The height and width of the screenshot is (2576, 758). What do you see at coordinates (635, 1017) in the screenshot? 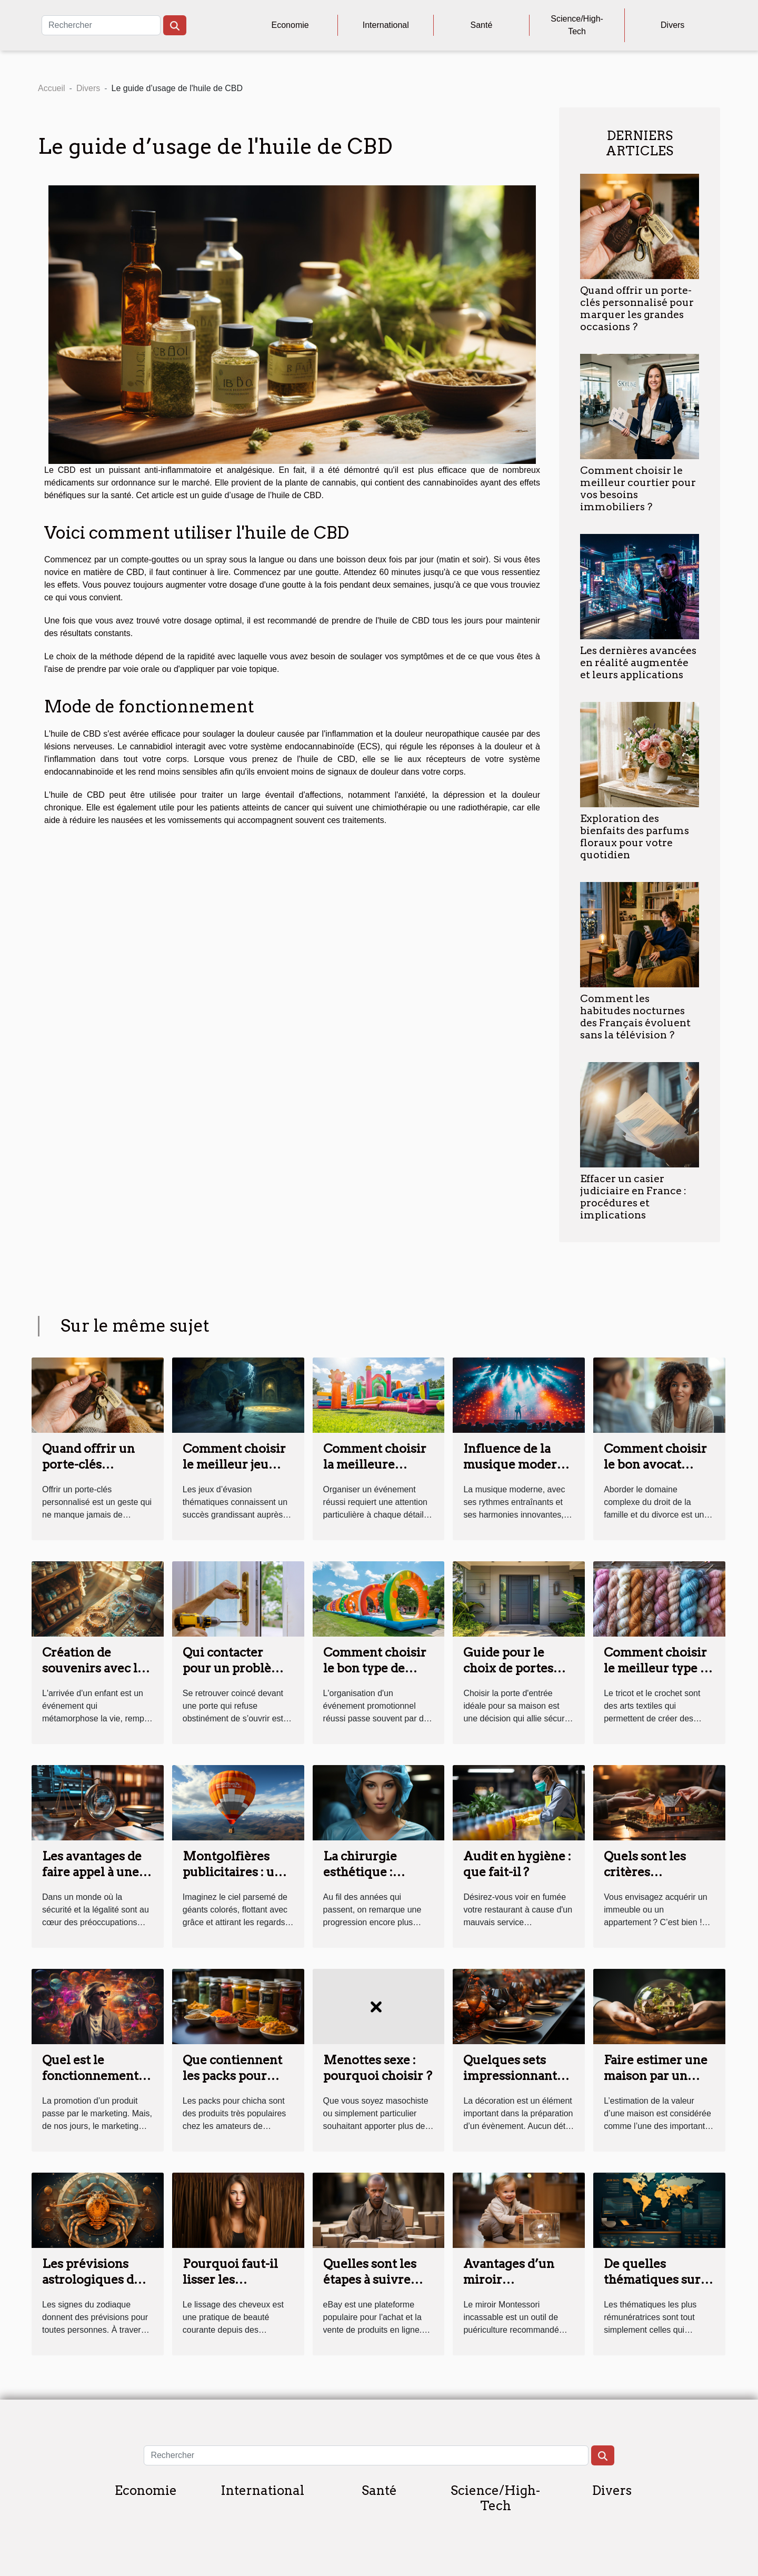
I see `Comment les habitudes nocturnes des Français évoluent sans la télévision ?` at bounding box center [635, 1017].